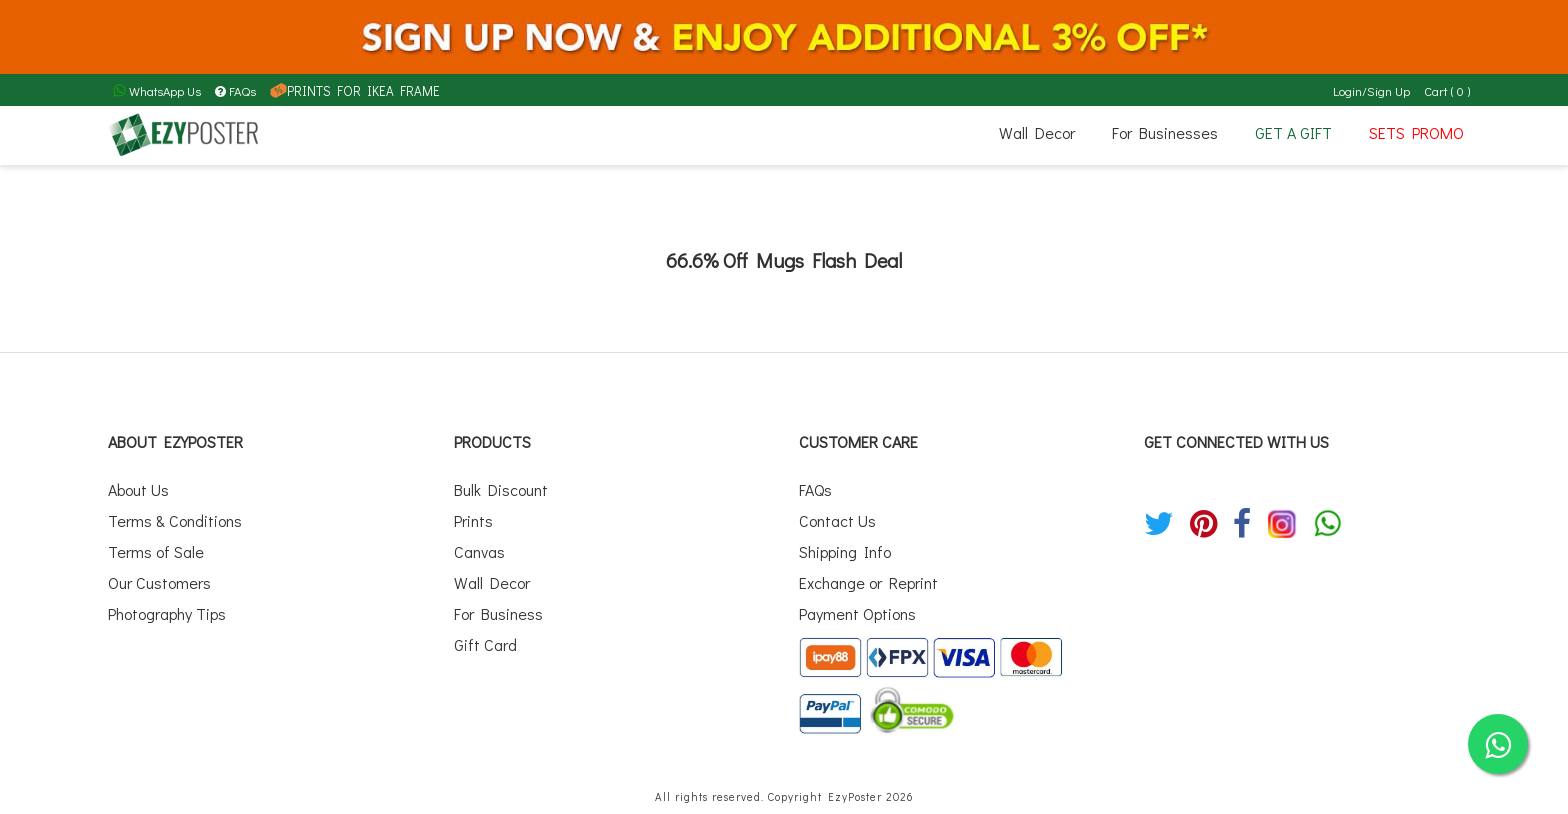  What do you see at coordinates (167, 605) in the screenshot?
I see `Photography Tips` at bounding box center [167, 605].